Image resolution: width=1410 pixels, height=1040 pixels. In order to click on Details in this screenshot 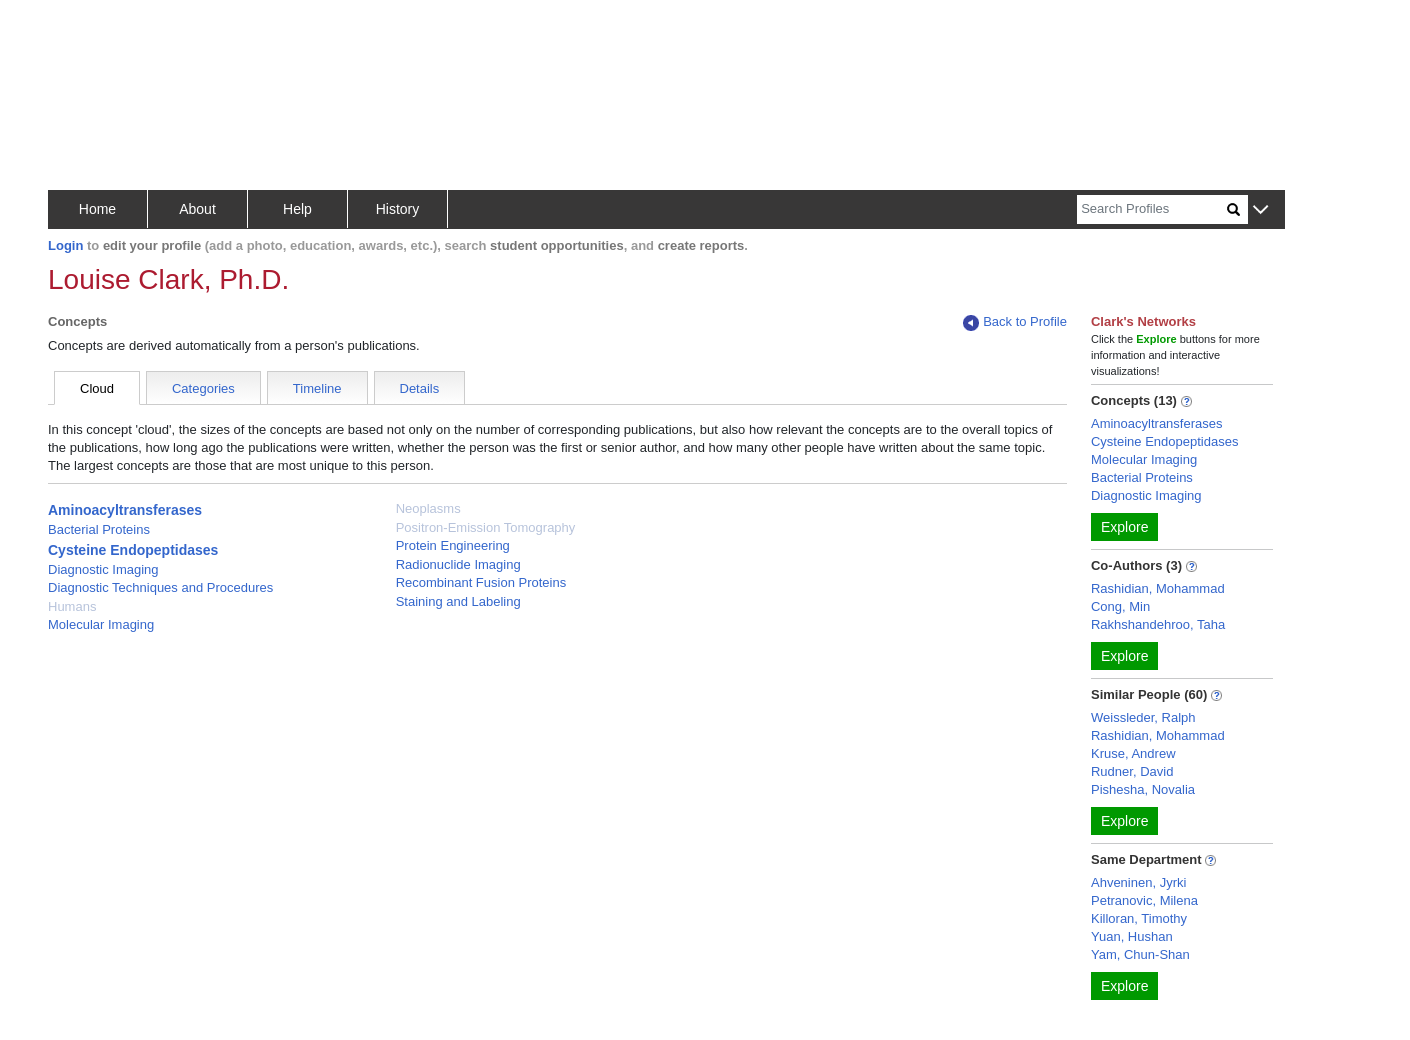, I will do `click(420, 388)`.